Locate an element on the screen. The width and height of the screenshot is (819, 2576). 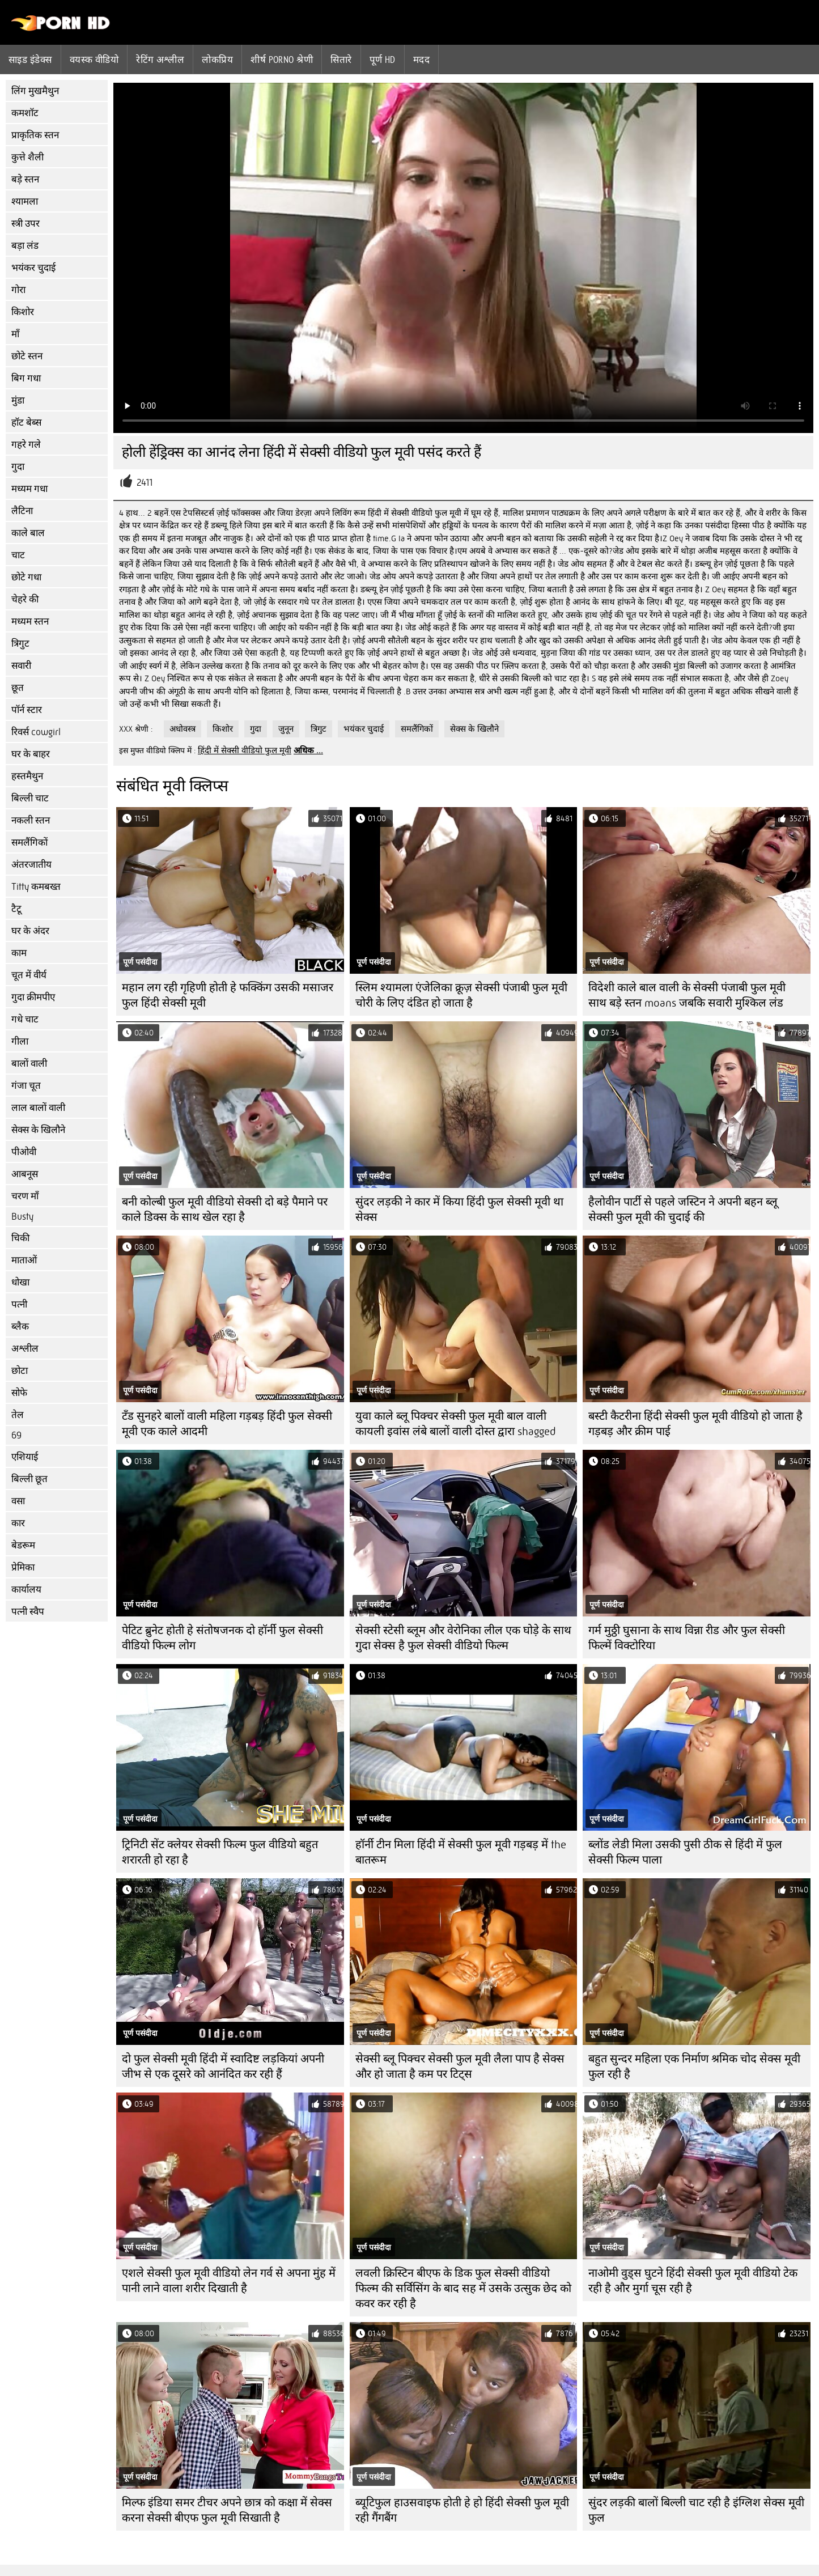
काम is located at coordinates (19, 953).